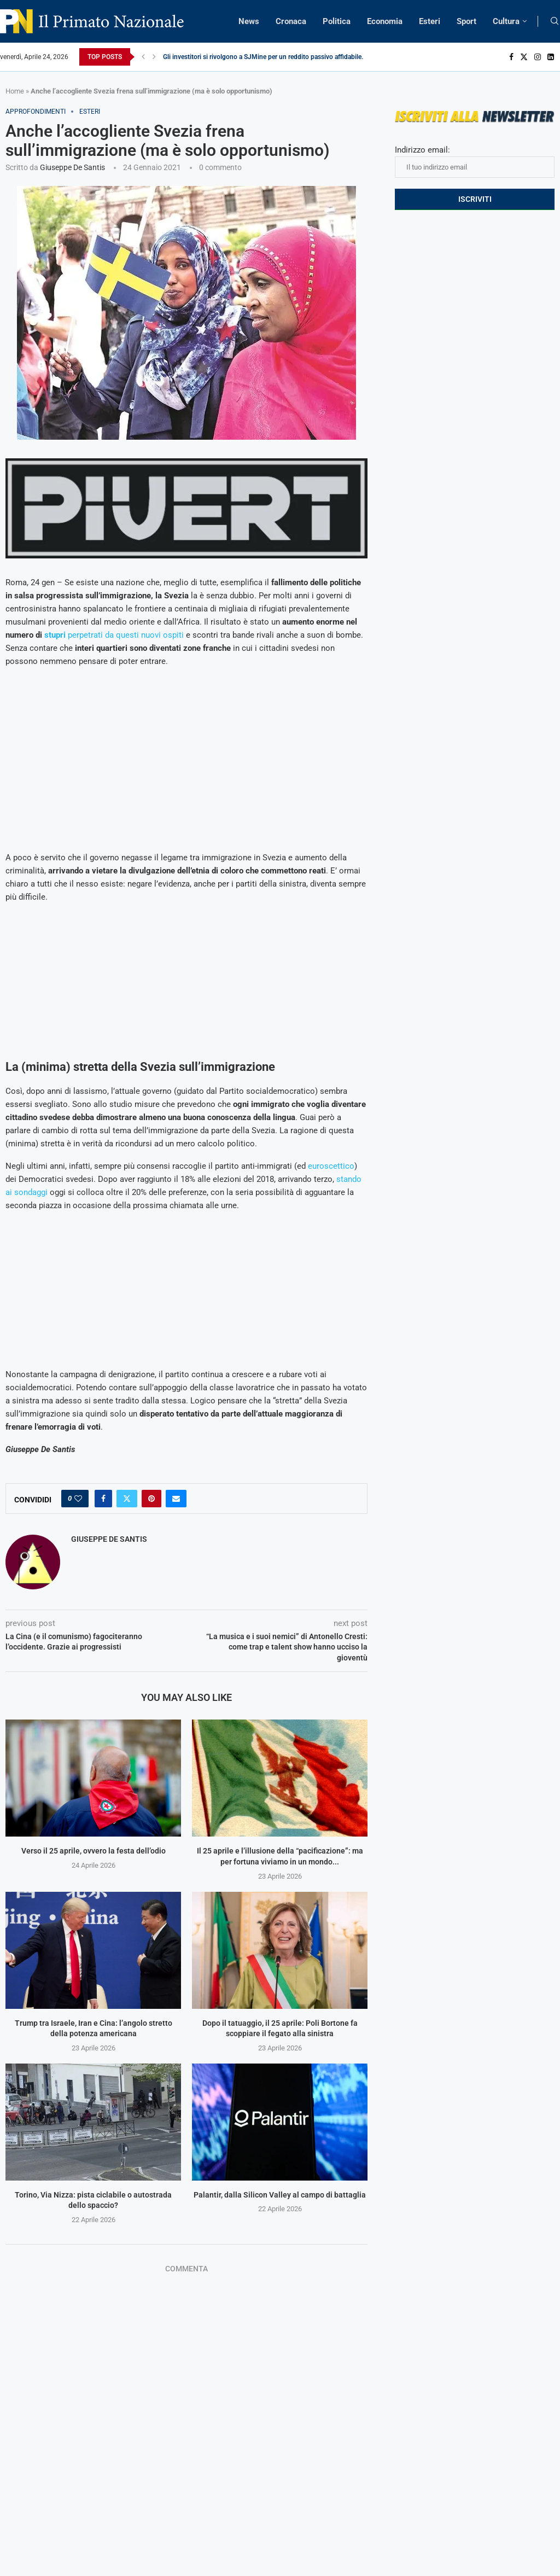 The width and height of the screenshot is (560, 2576). What do you see at coordinates (264, 57) in the screenshot?
I see `Gli investitori si rivolgono a SJMine per un reddito passivo affidabile...` at bounding box center [264, 57].